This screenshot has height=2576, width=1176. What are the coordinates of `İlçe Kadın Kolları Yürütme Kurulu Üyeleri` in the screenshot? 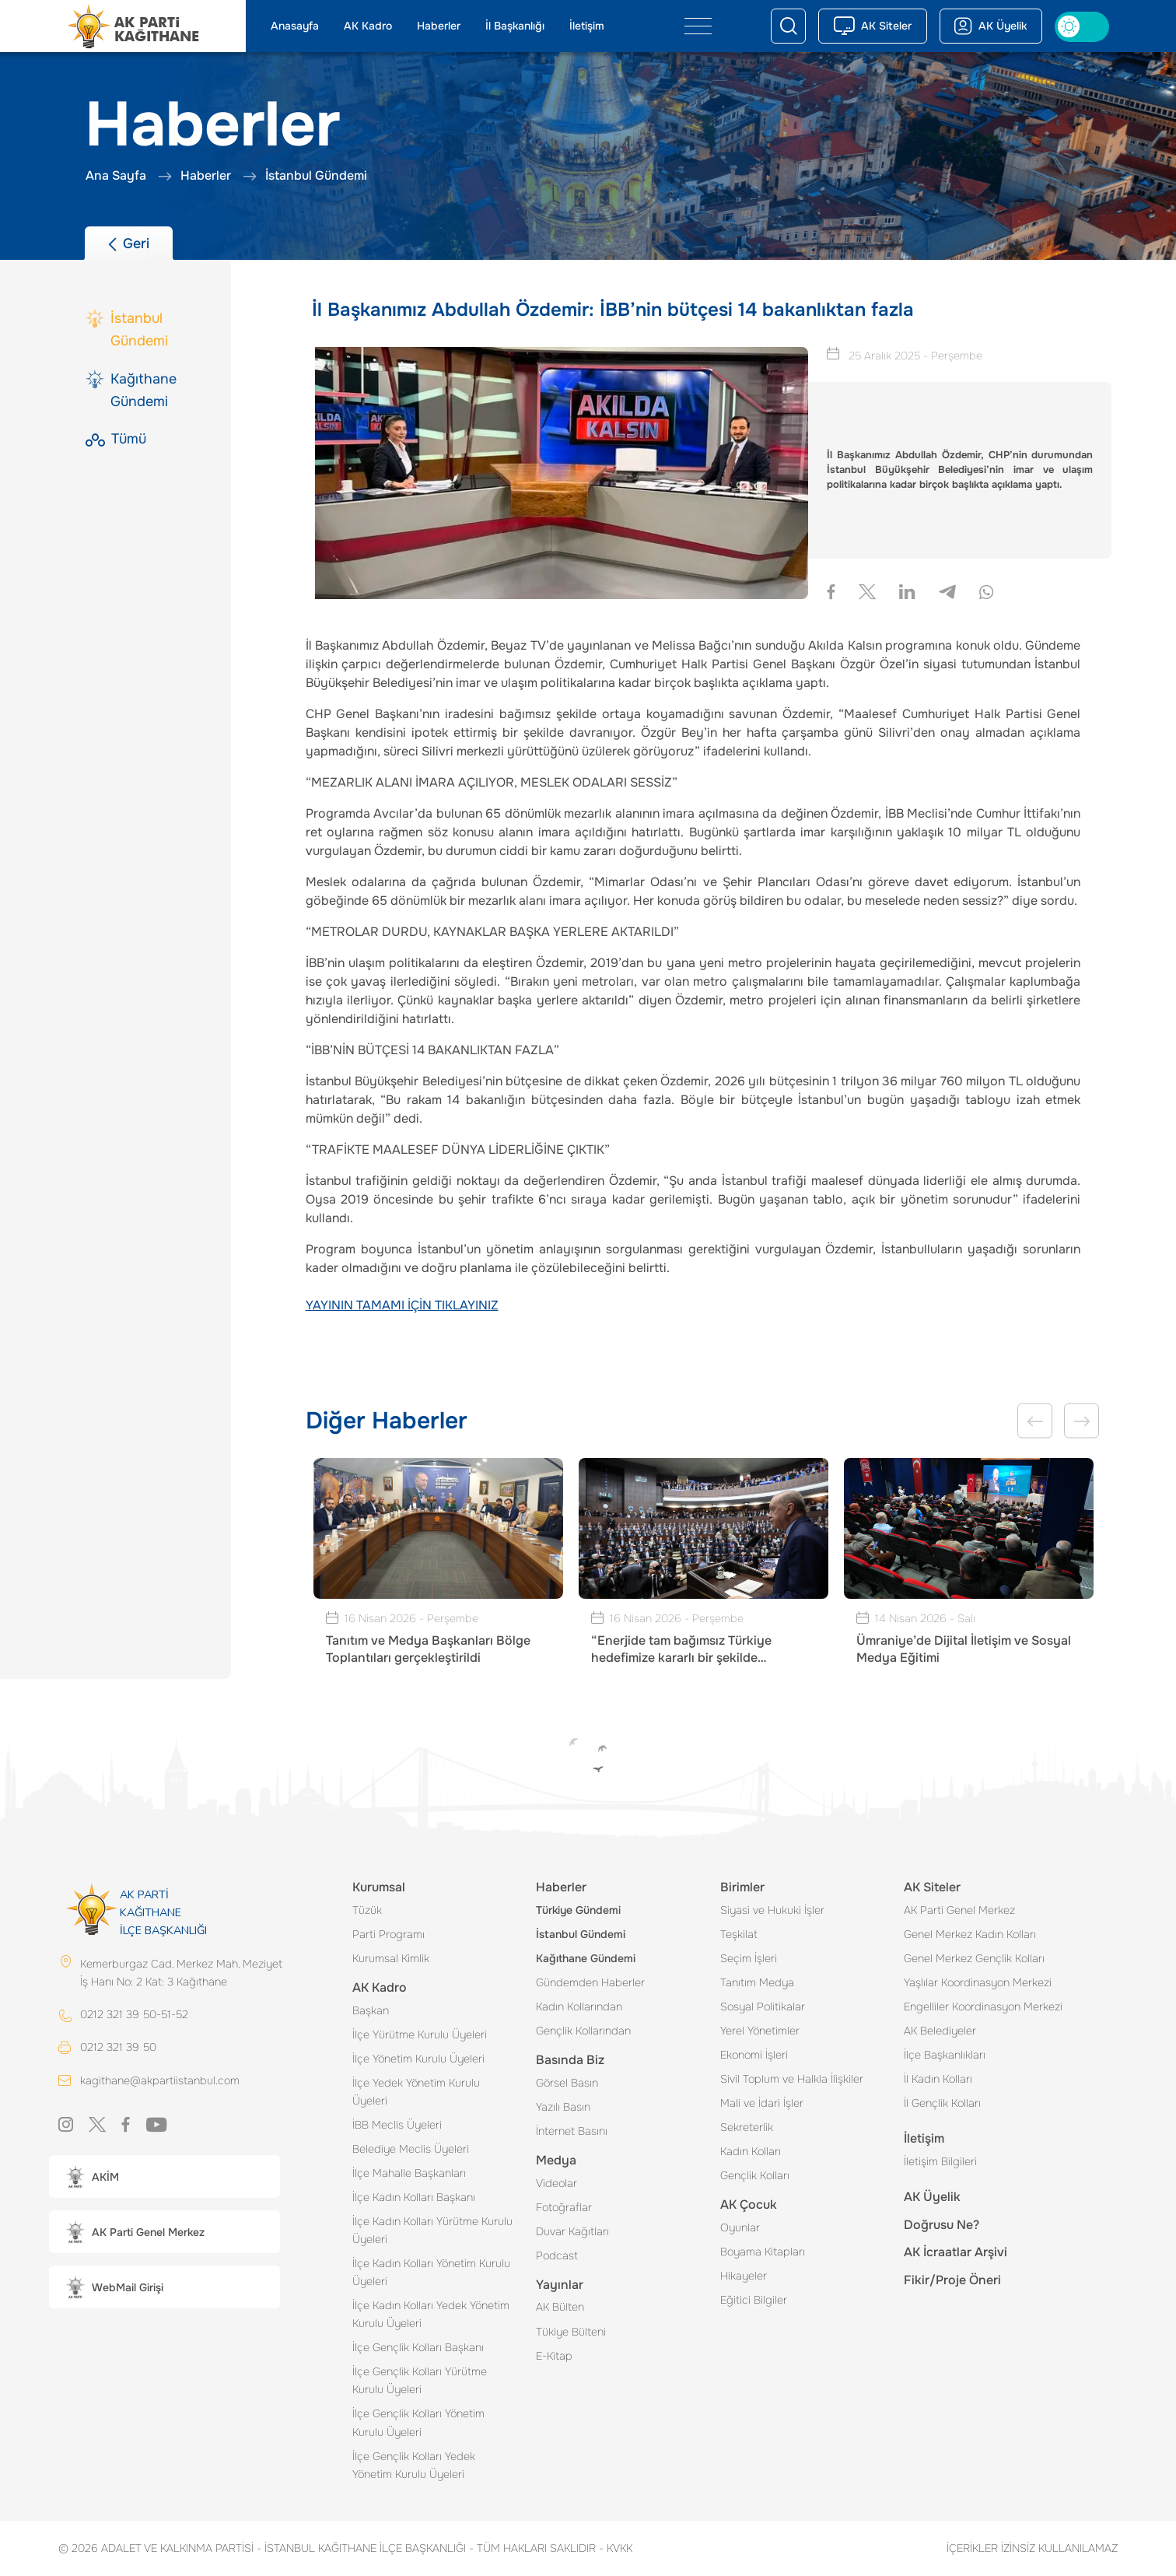 It's located at (432, 2230).